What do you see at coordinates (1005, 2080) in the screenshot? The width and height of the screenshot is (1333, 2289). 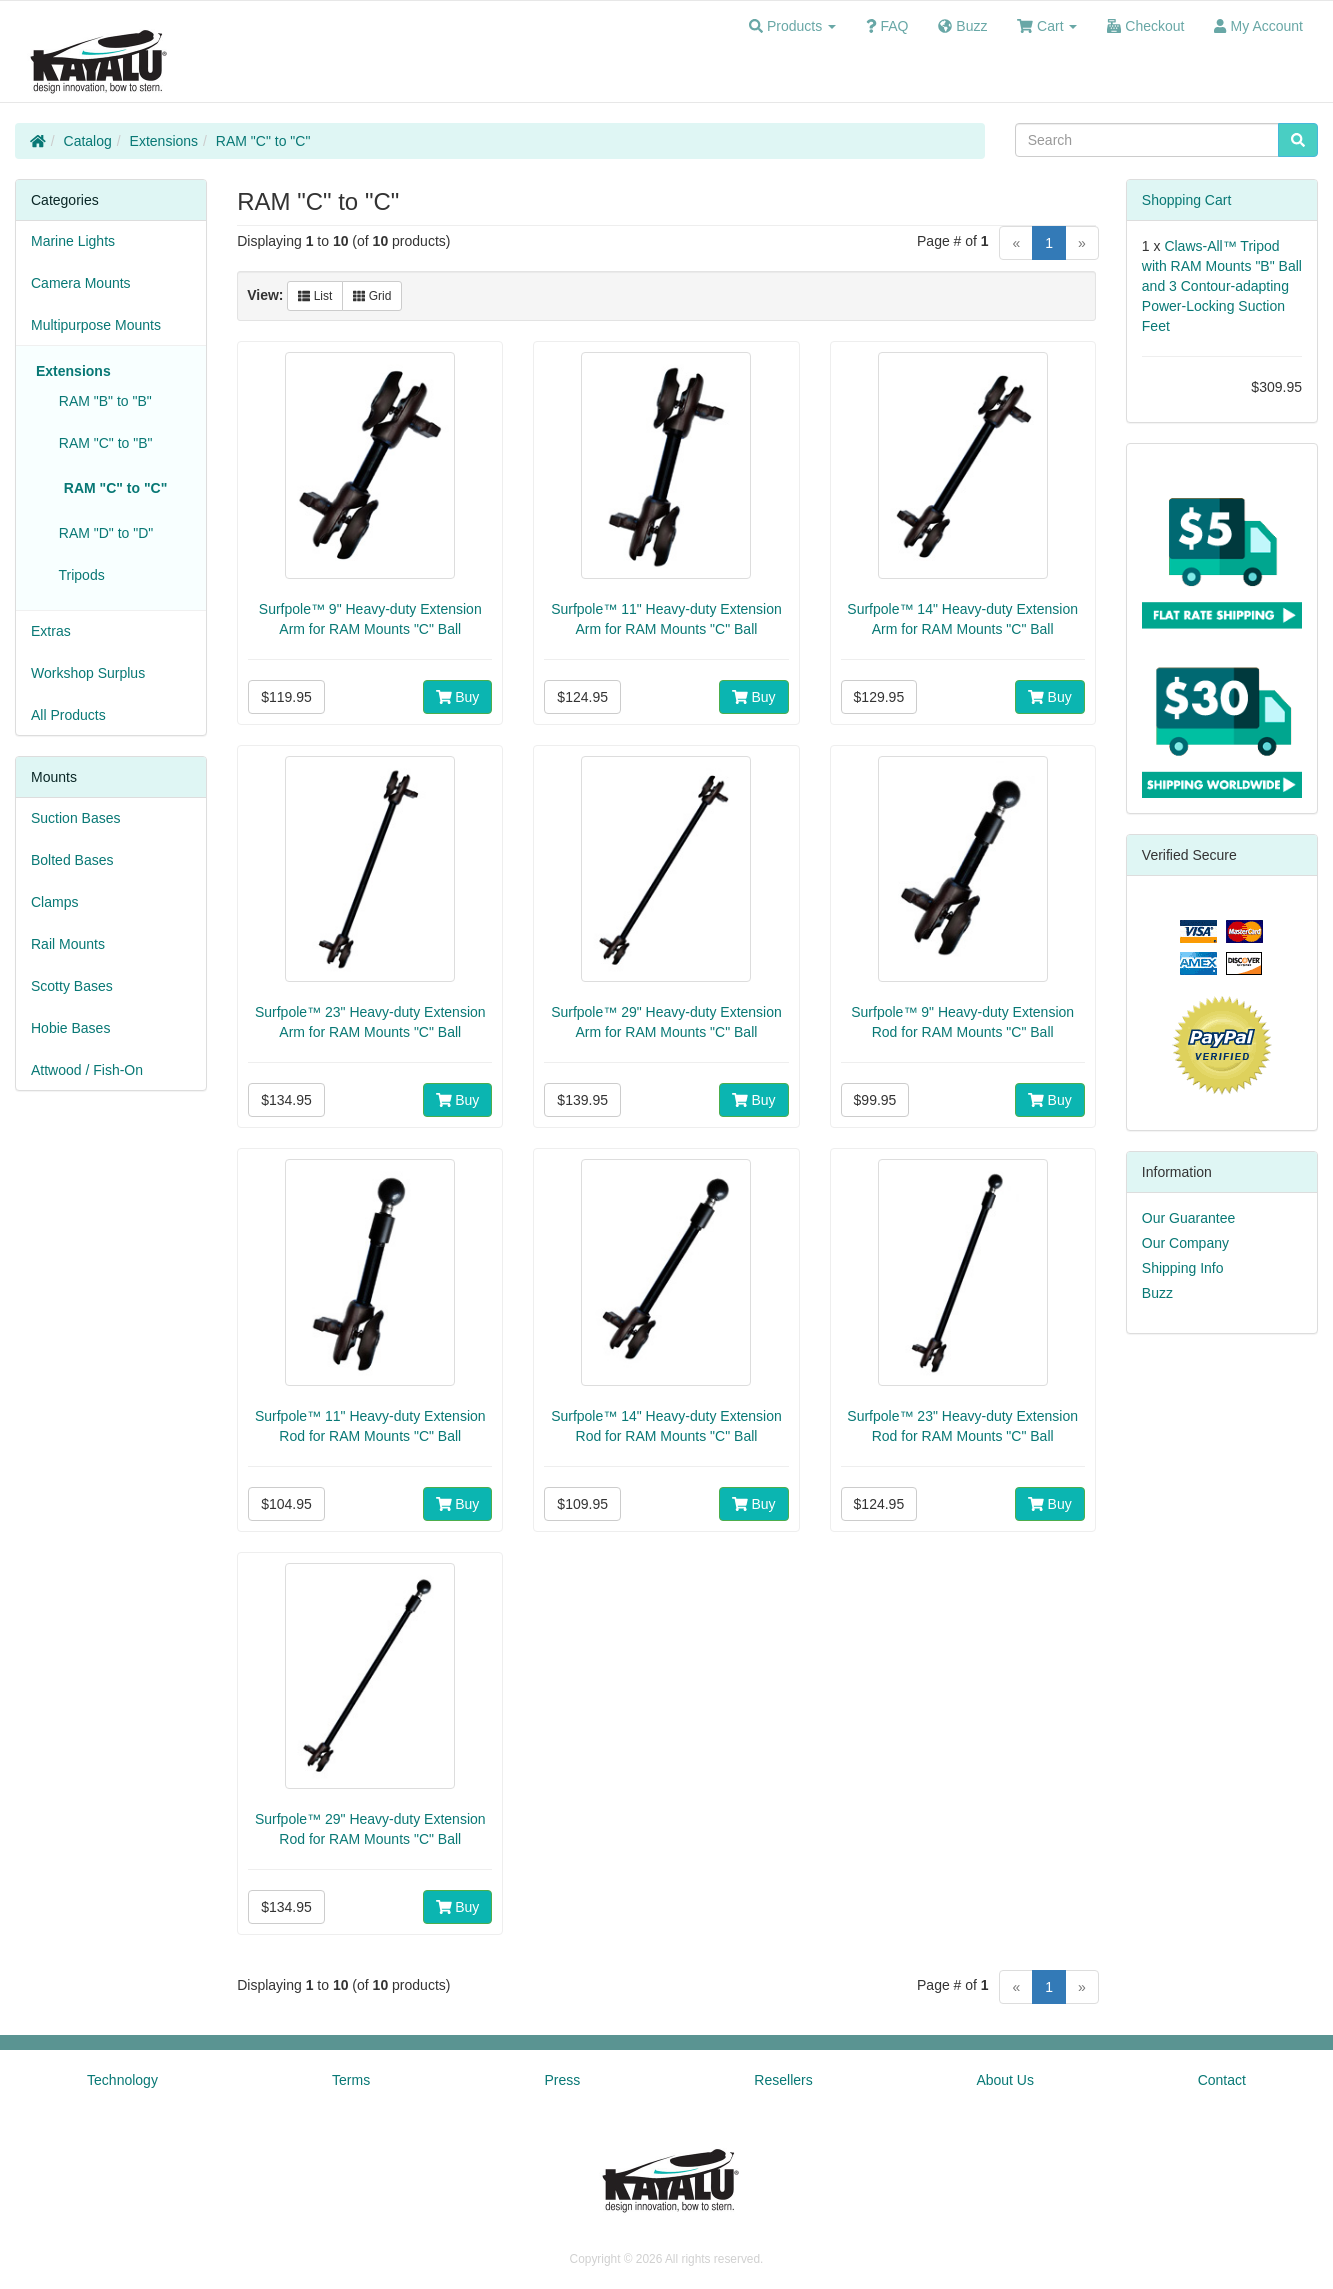 I see `About Us` at bounding box center [1005, 2080].